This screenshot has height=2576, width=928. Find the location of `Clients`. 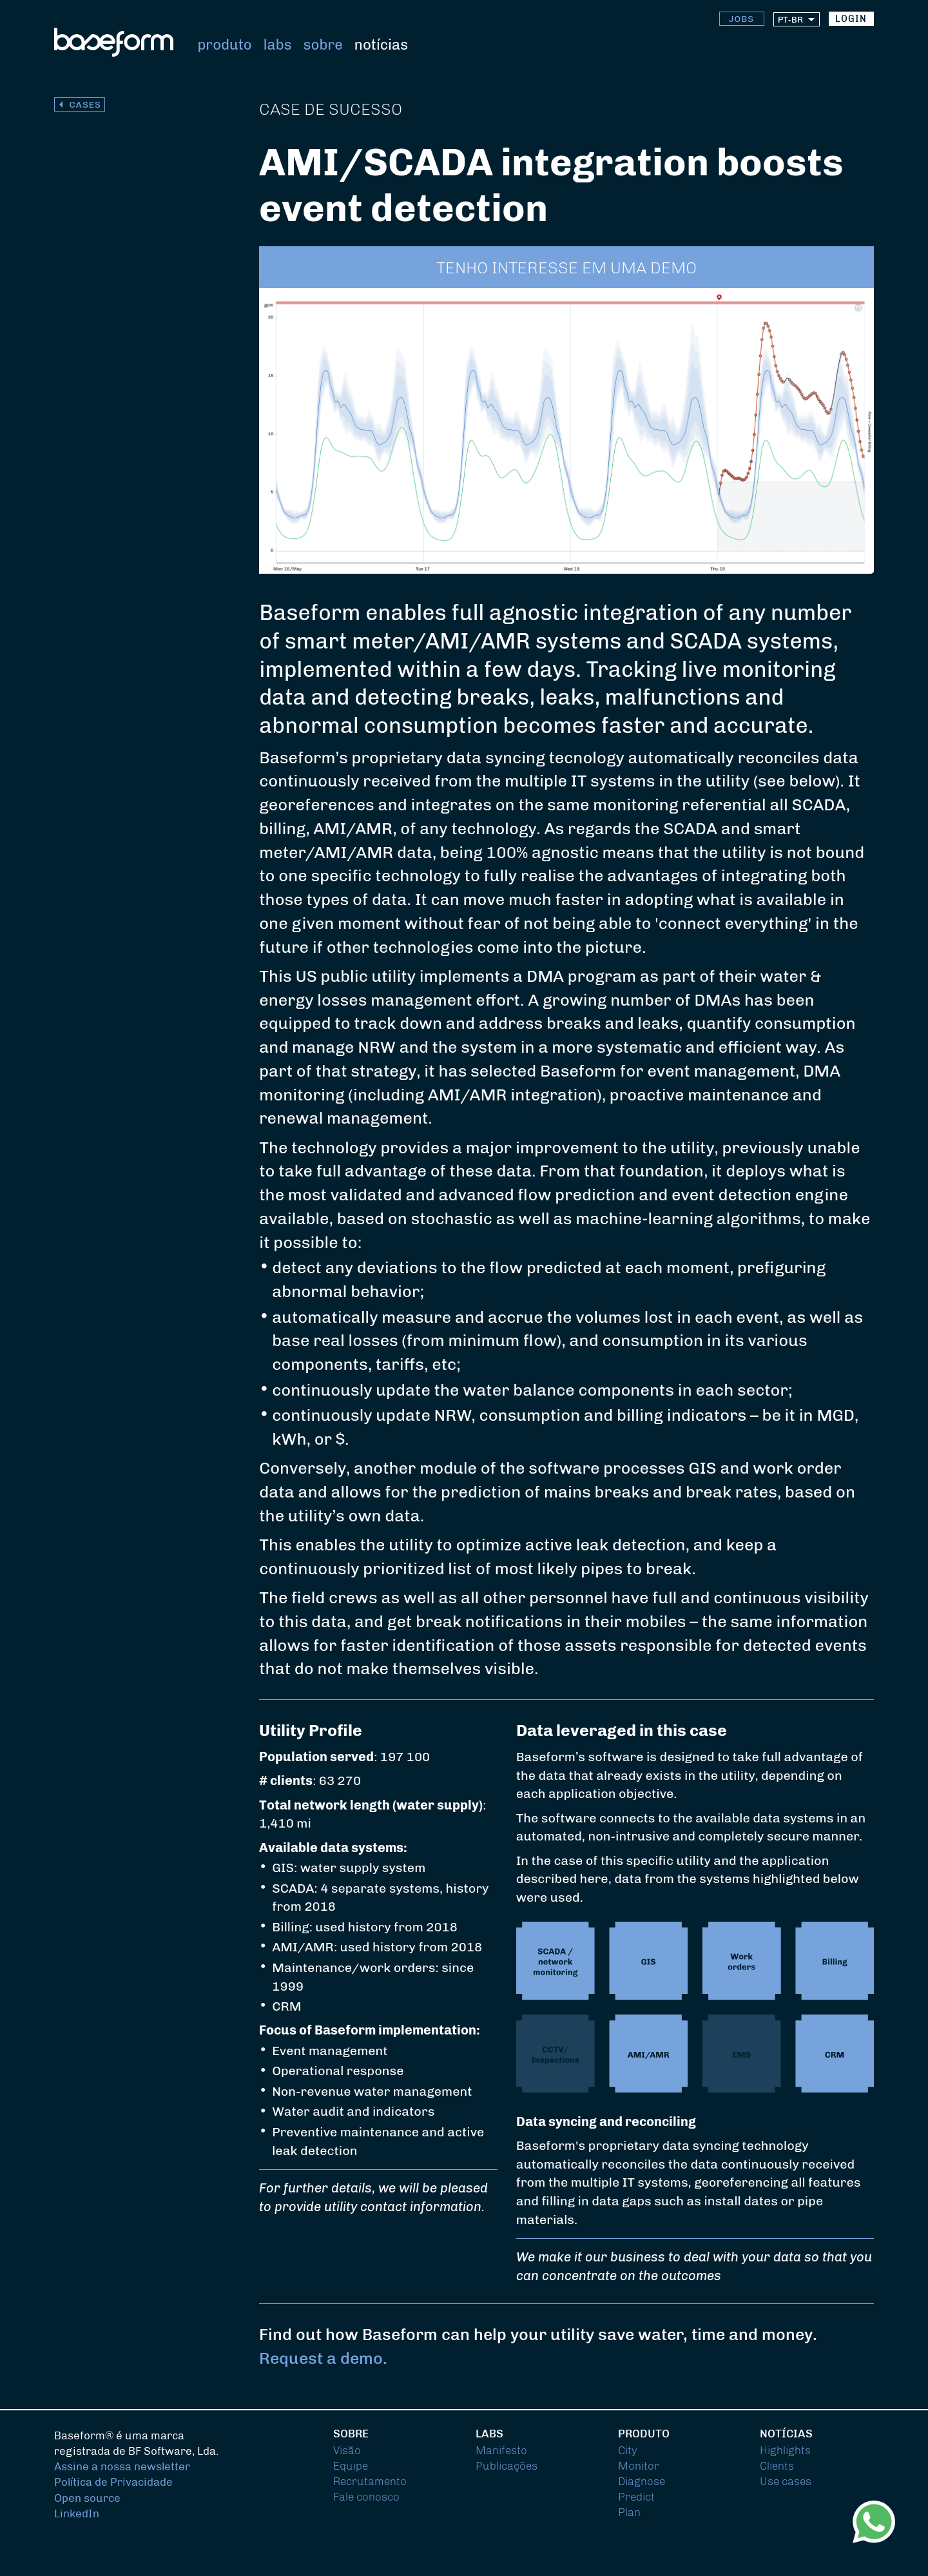

Clients is located at coordinates (777, 2465).